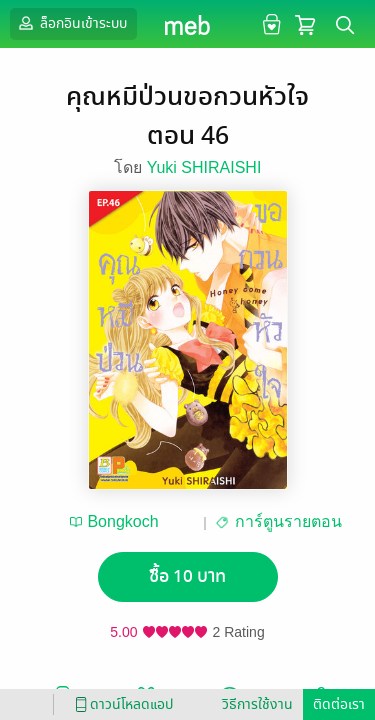  I want to click on วิธีการใช้งาน, so click(257, 704).